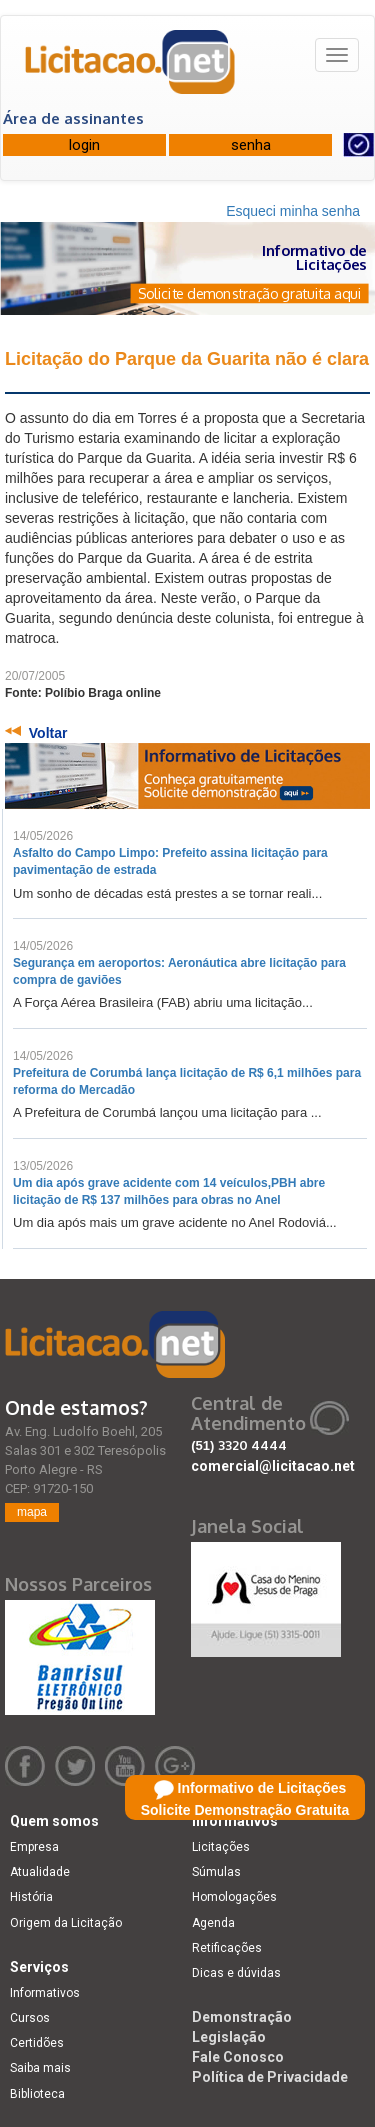 The height and width of the screenshot is (2127, 375). I want to click on Licitações, so click(221, 1847).